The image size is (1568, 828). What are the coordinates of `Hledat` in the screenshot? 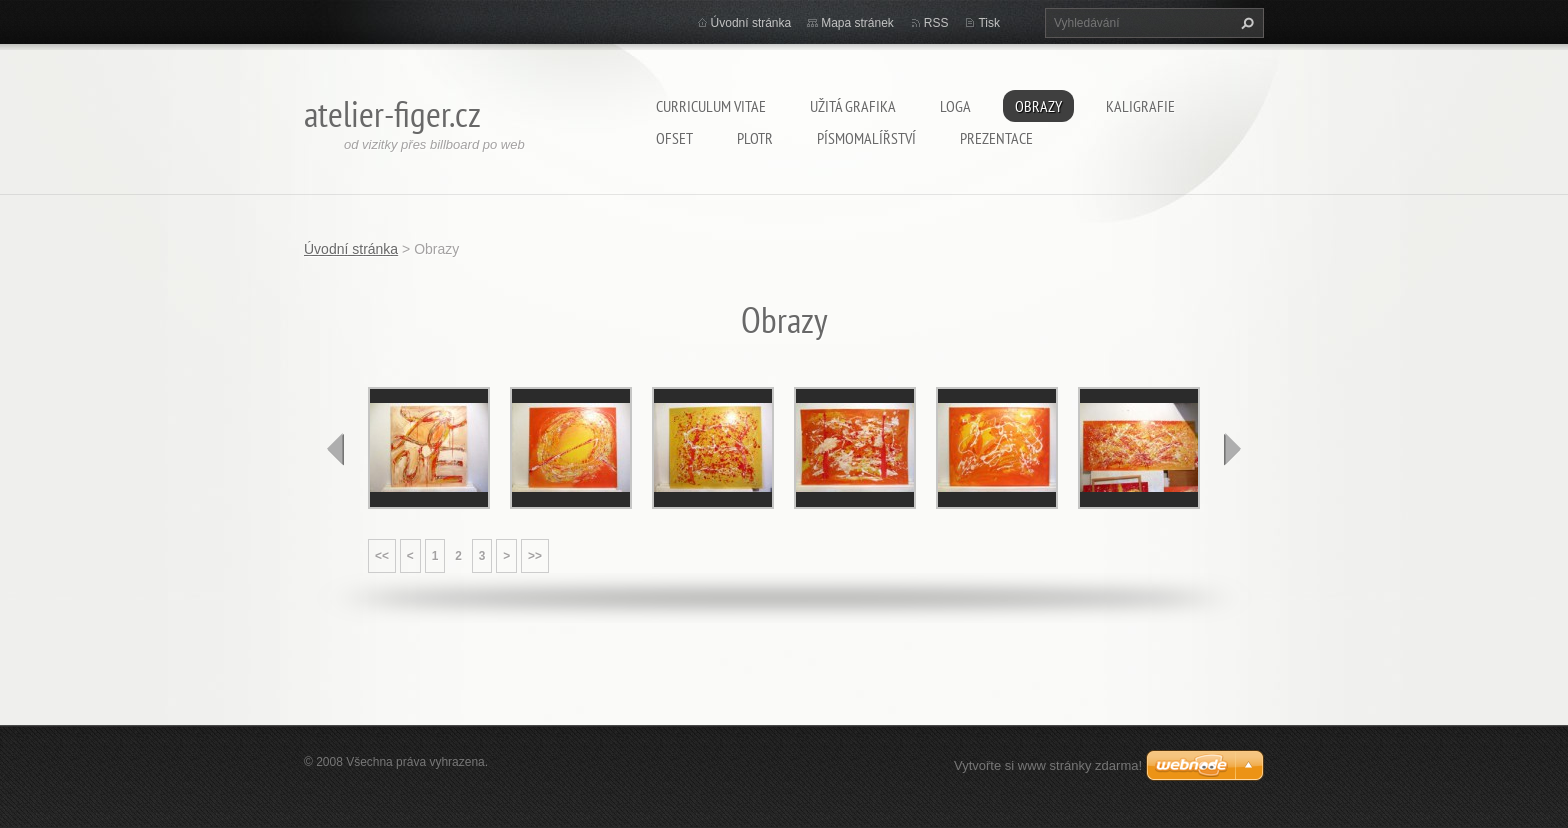 It's located at (1245, 23).